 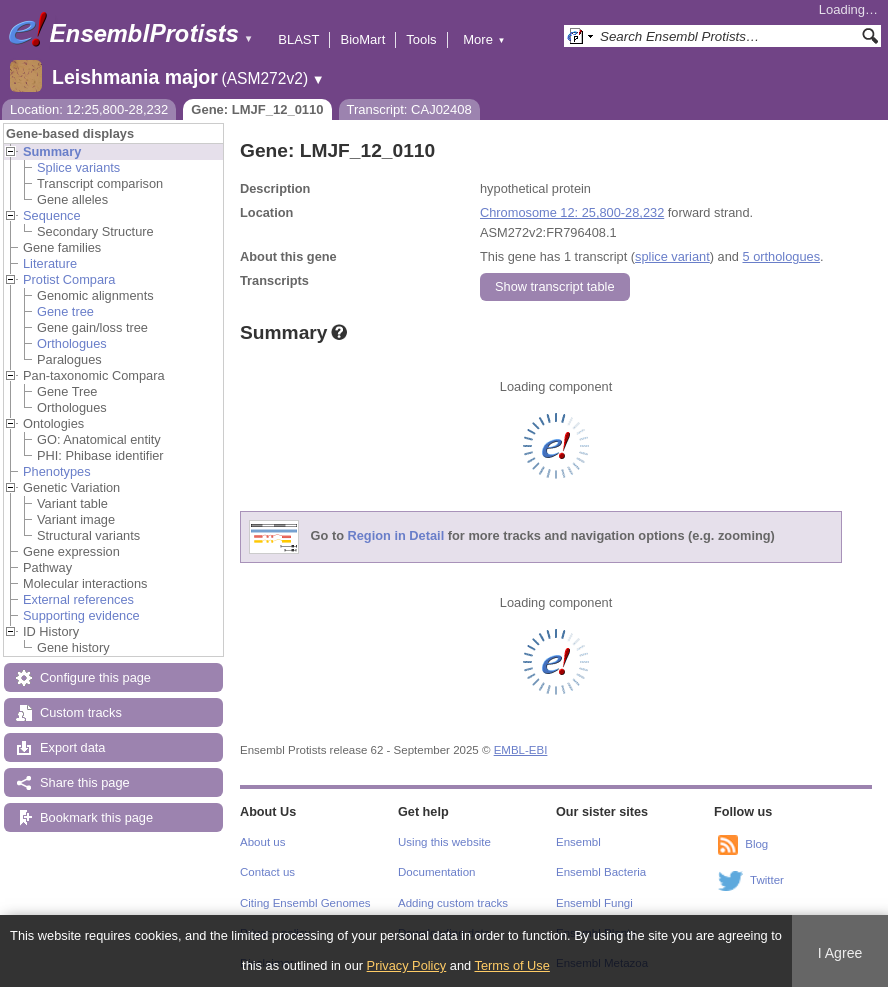 I want to click on Twitter, so click(x=767, y=880).